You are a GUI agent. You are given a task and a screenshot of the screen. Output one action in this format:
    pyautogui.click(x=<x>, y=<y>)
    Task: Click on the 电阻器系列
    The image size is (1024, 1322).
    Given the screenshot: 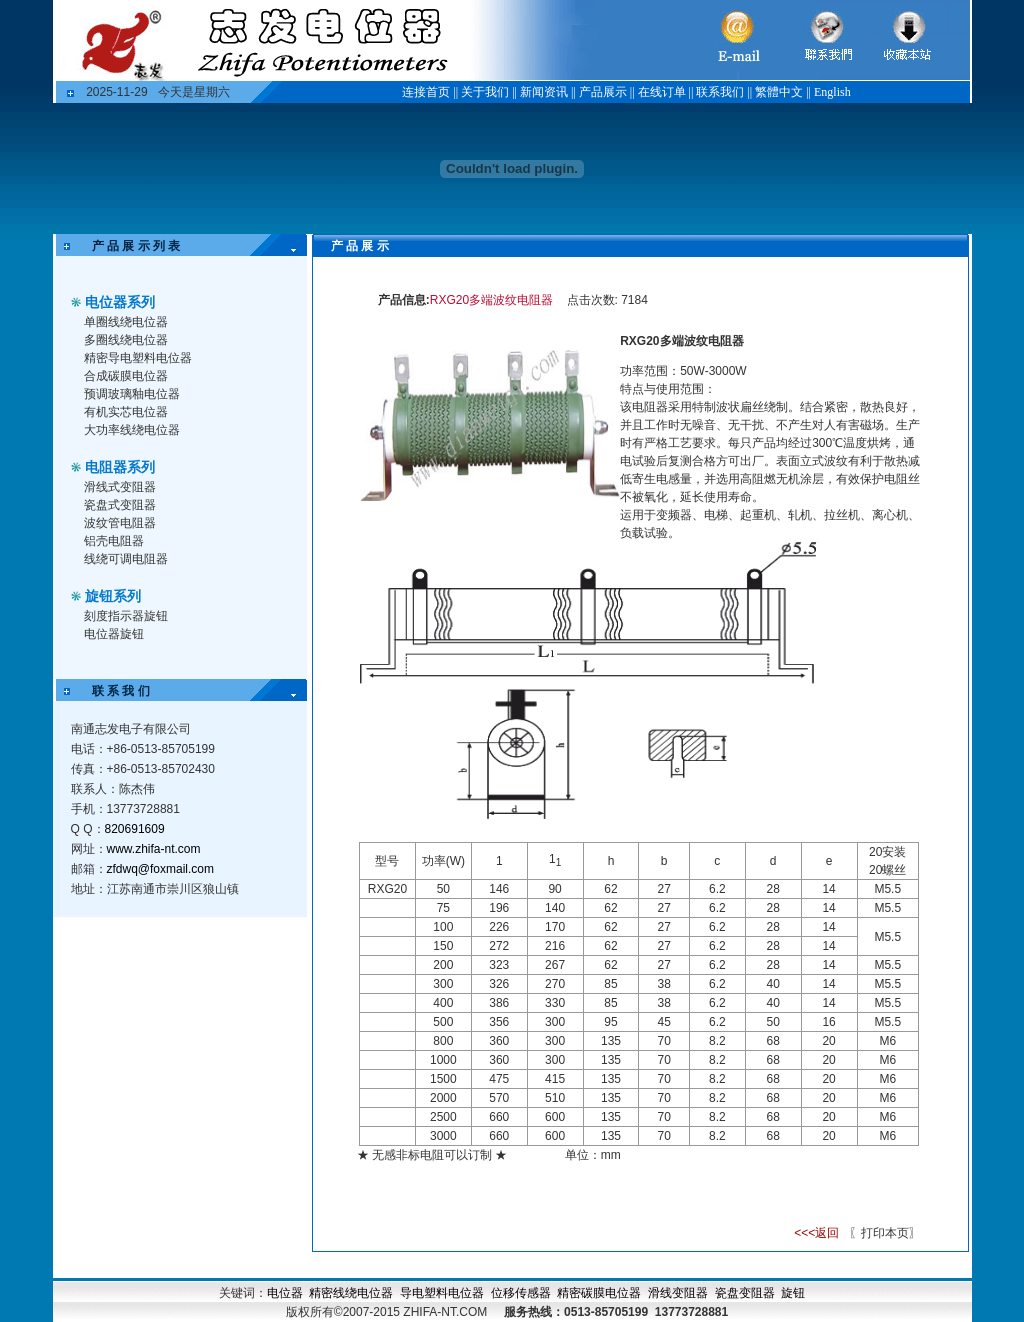 What is the action you would take?
    pyautogui.click(x=120, y=467)
    